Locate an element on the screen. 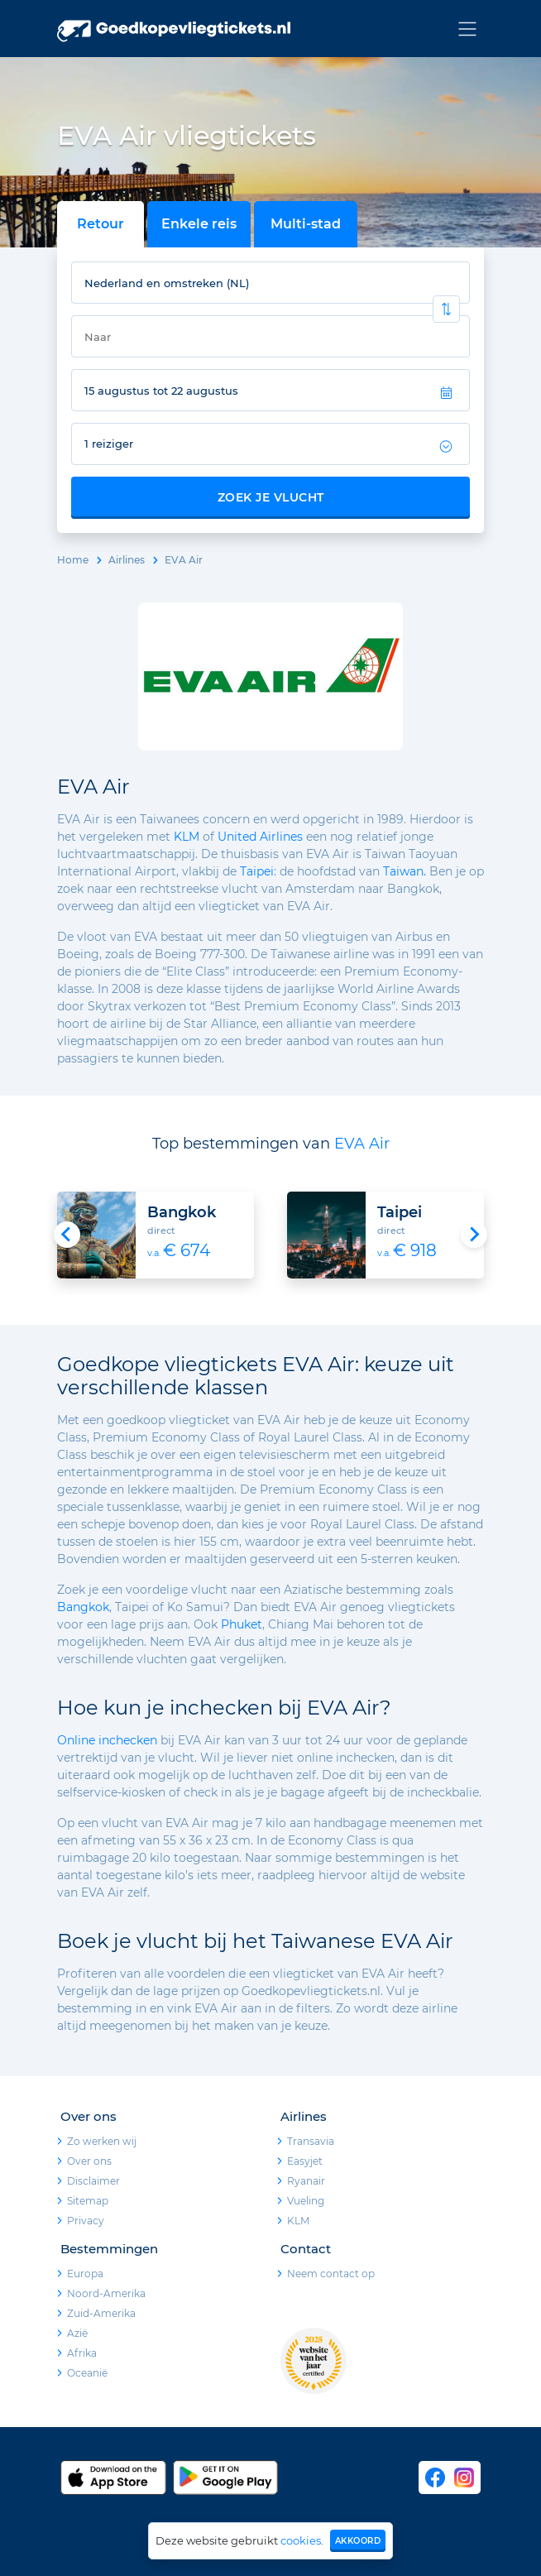  Phuket is located at coordinates (241, 1624).